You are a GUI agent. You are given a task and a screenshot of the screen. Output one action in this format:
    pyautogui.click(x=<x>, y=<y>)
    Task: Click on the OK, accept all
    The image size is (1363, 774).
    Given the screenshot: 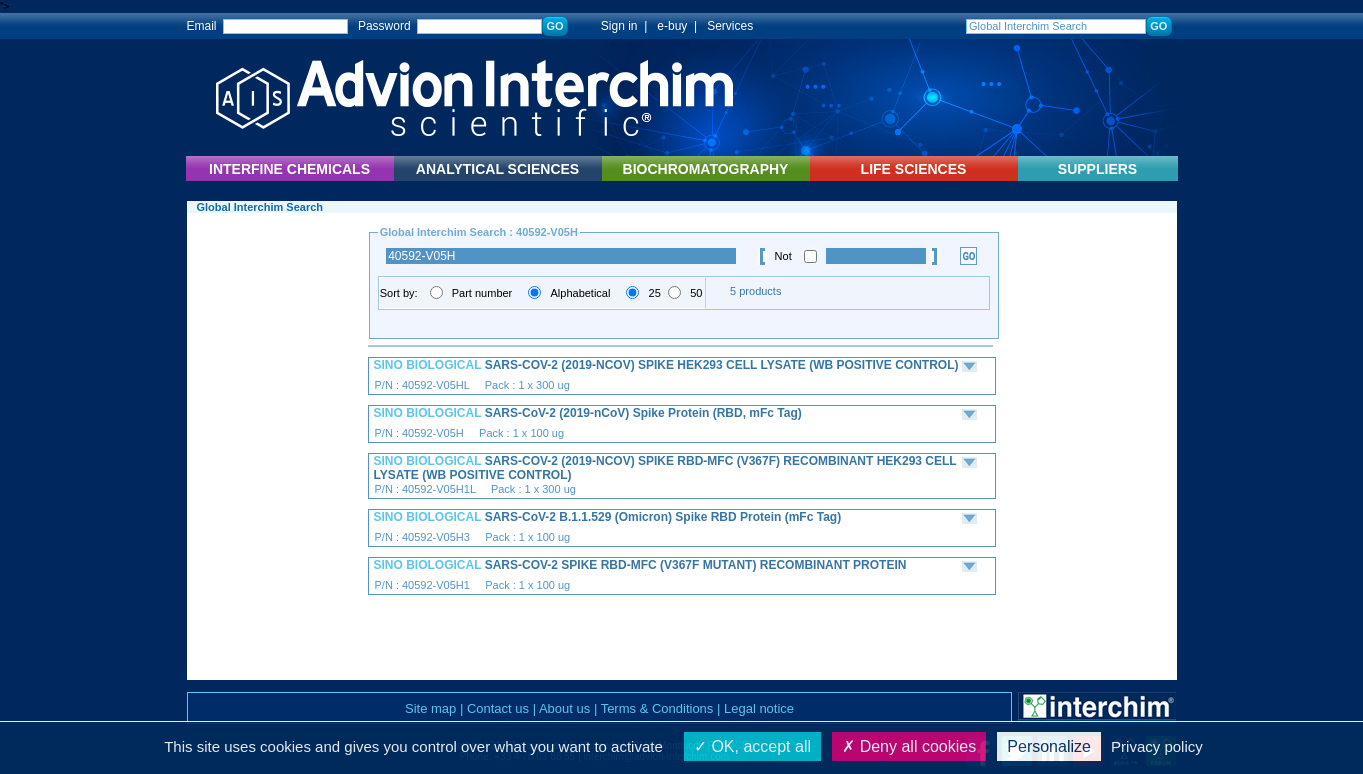 What is the action you would take?
    pyautogui.click(x=752, y=746)
    